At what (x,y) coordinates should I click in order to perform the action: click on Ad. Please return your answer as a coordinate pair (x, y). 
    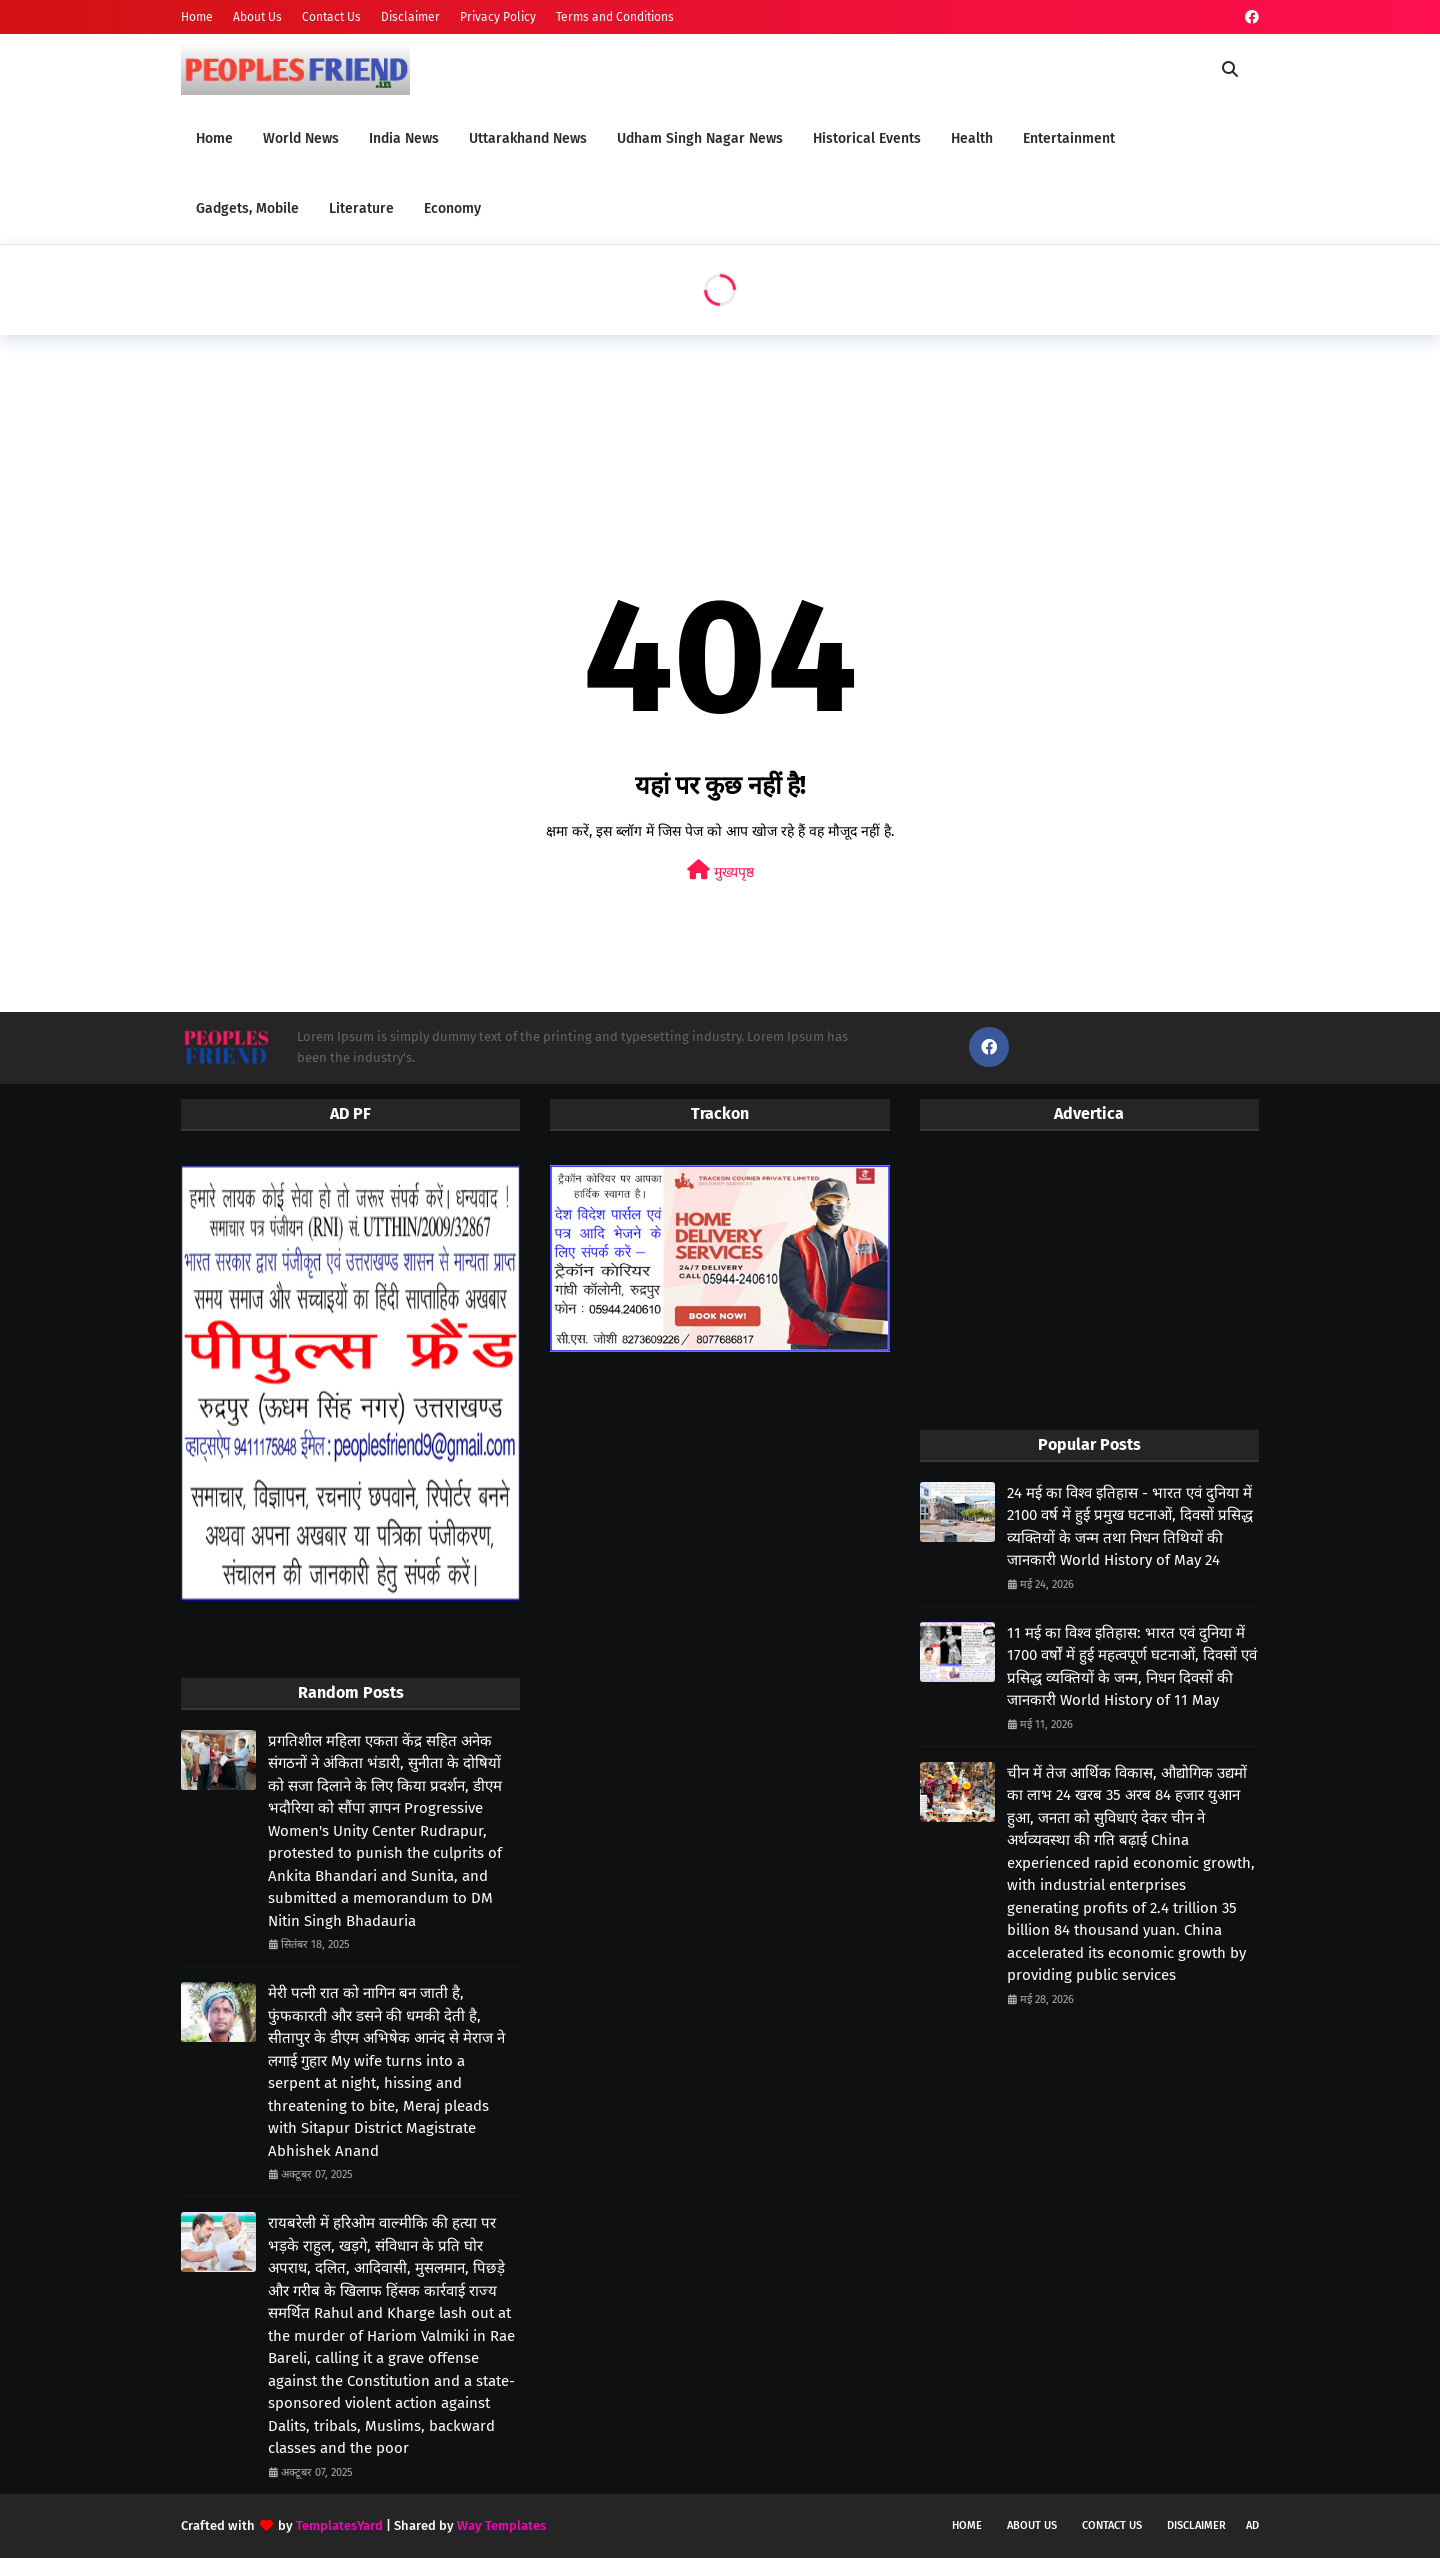
    Looking at the image, I should click on (1252, 2525).